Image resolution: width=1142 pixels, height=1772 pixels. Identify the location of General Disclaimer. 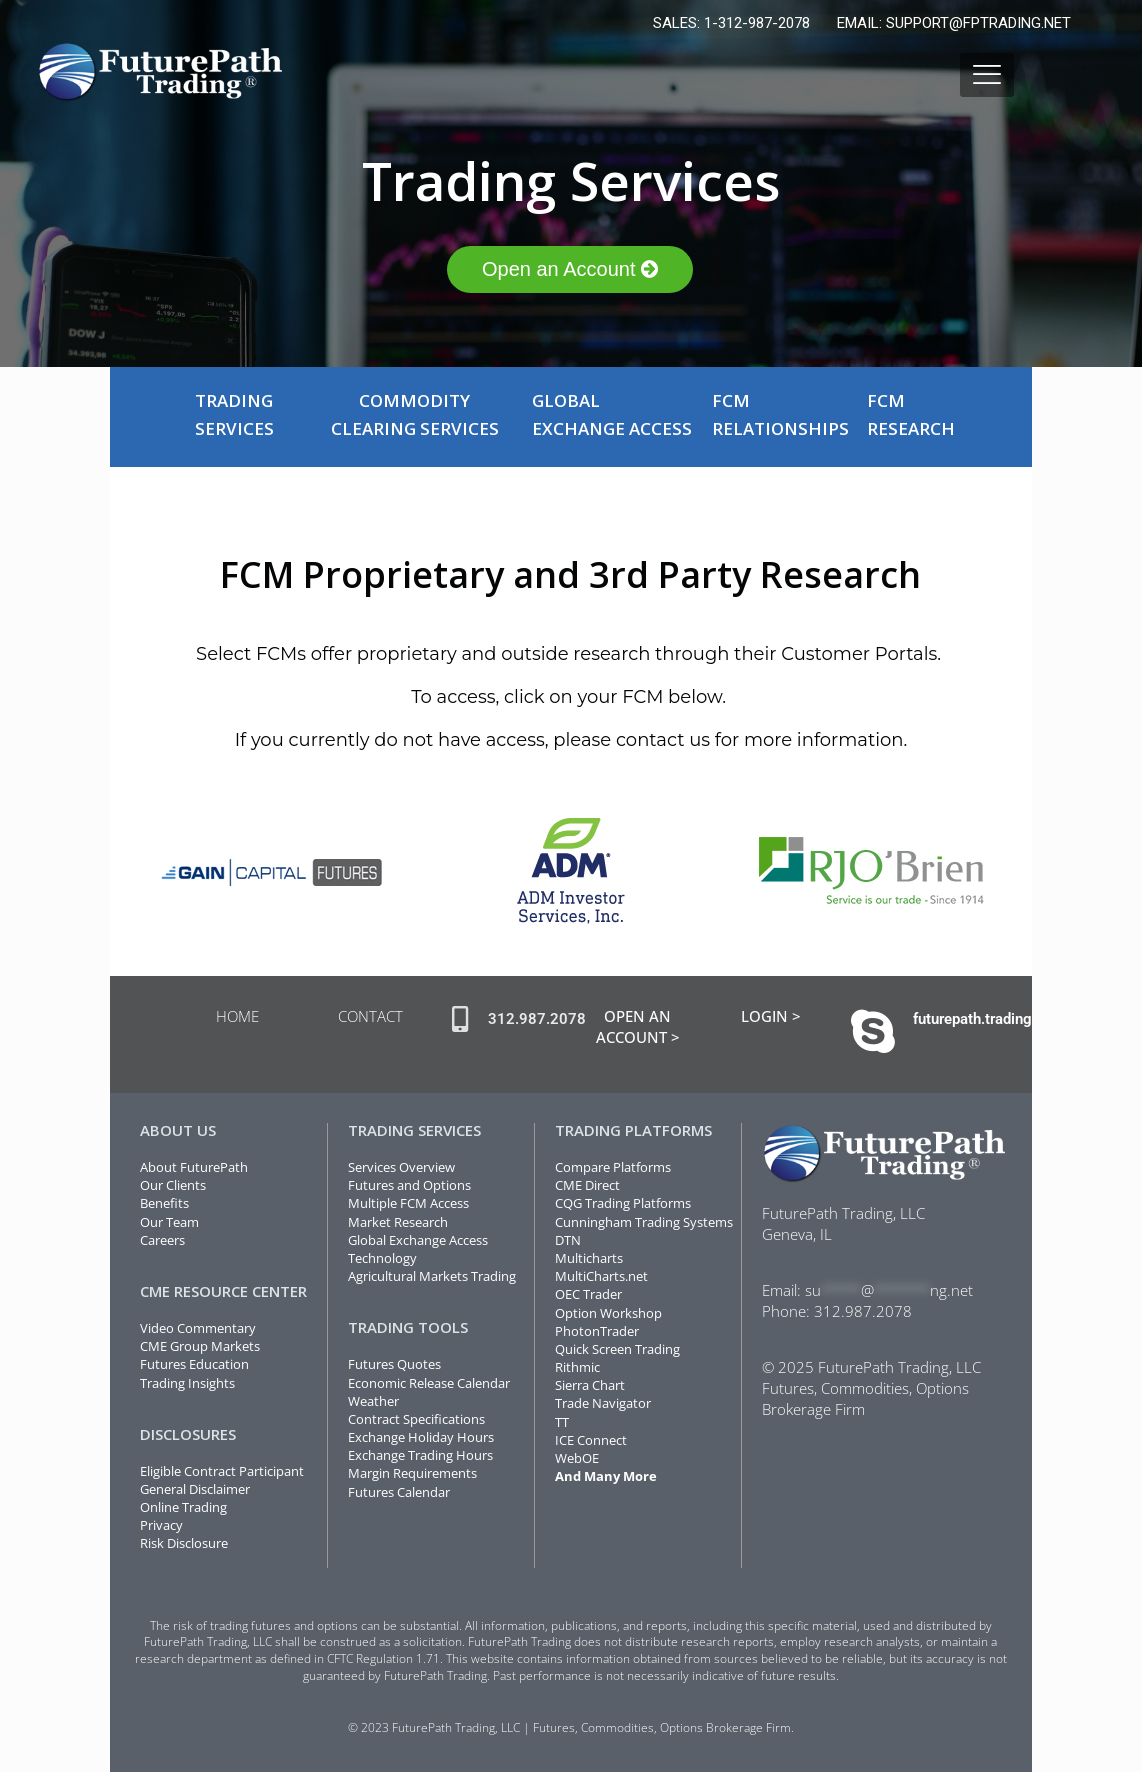
(195, 1489).